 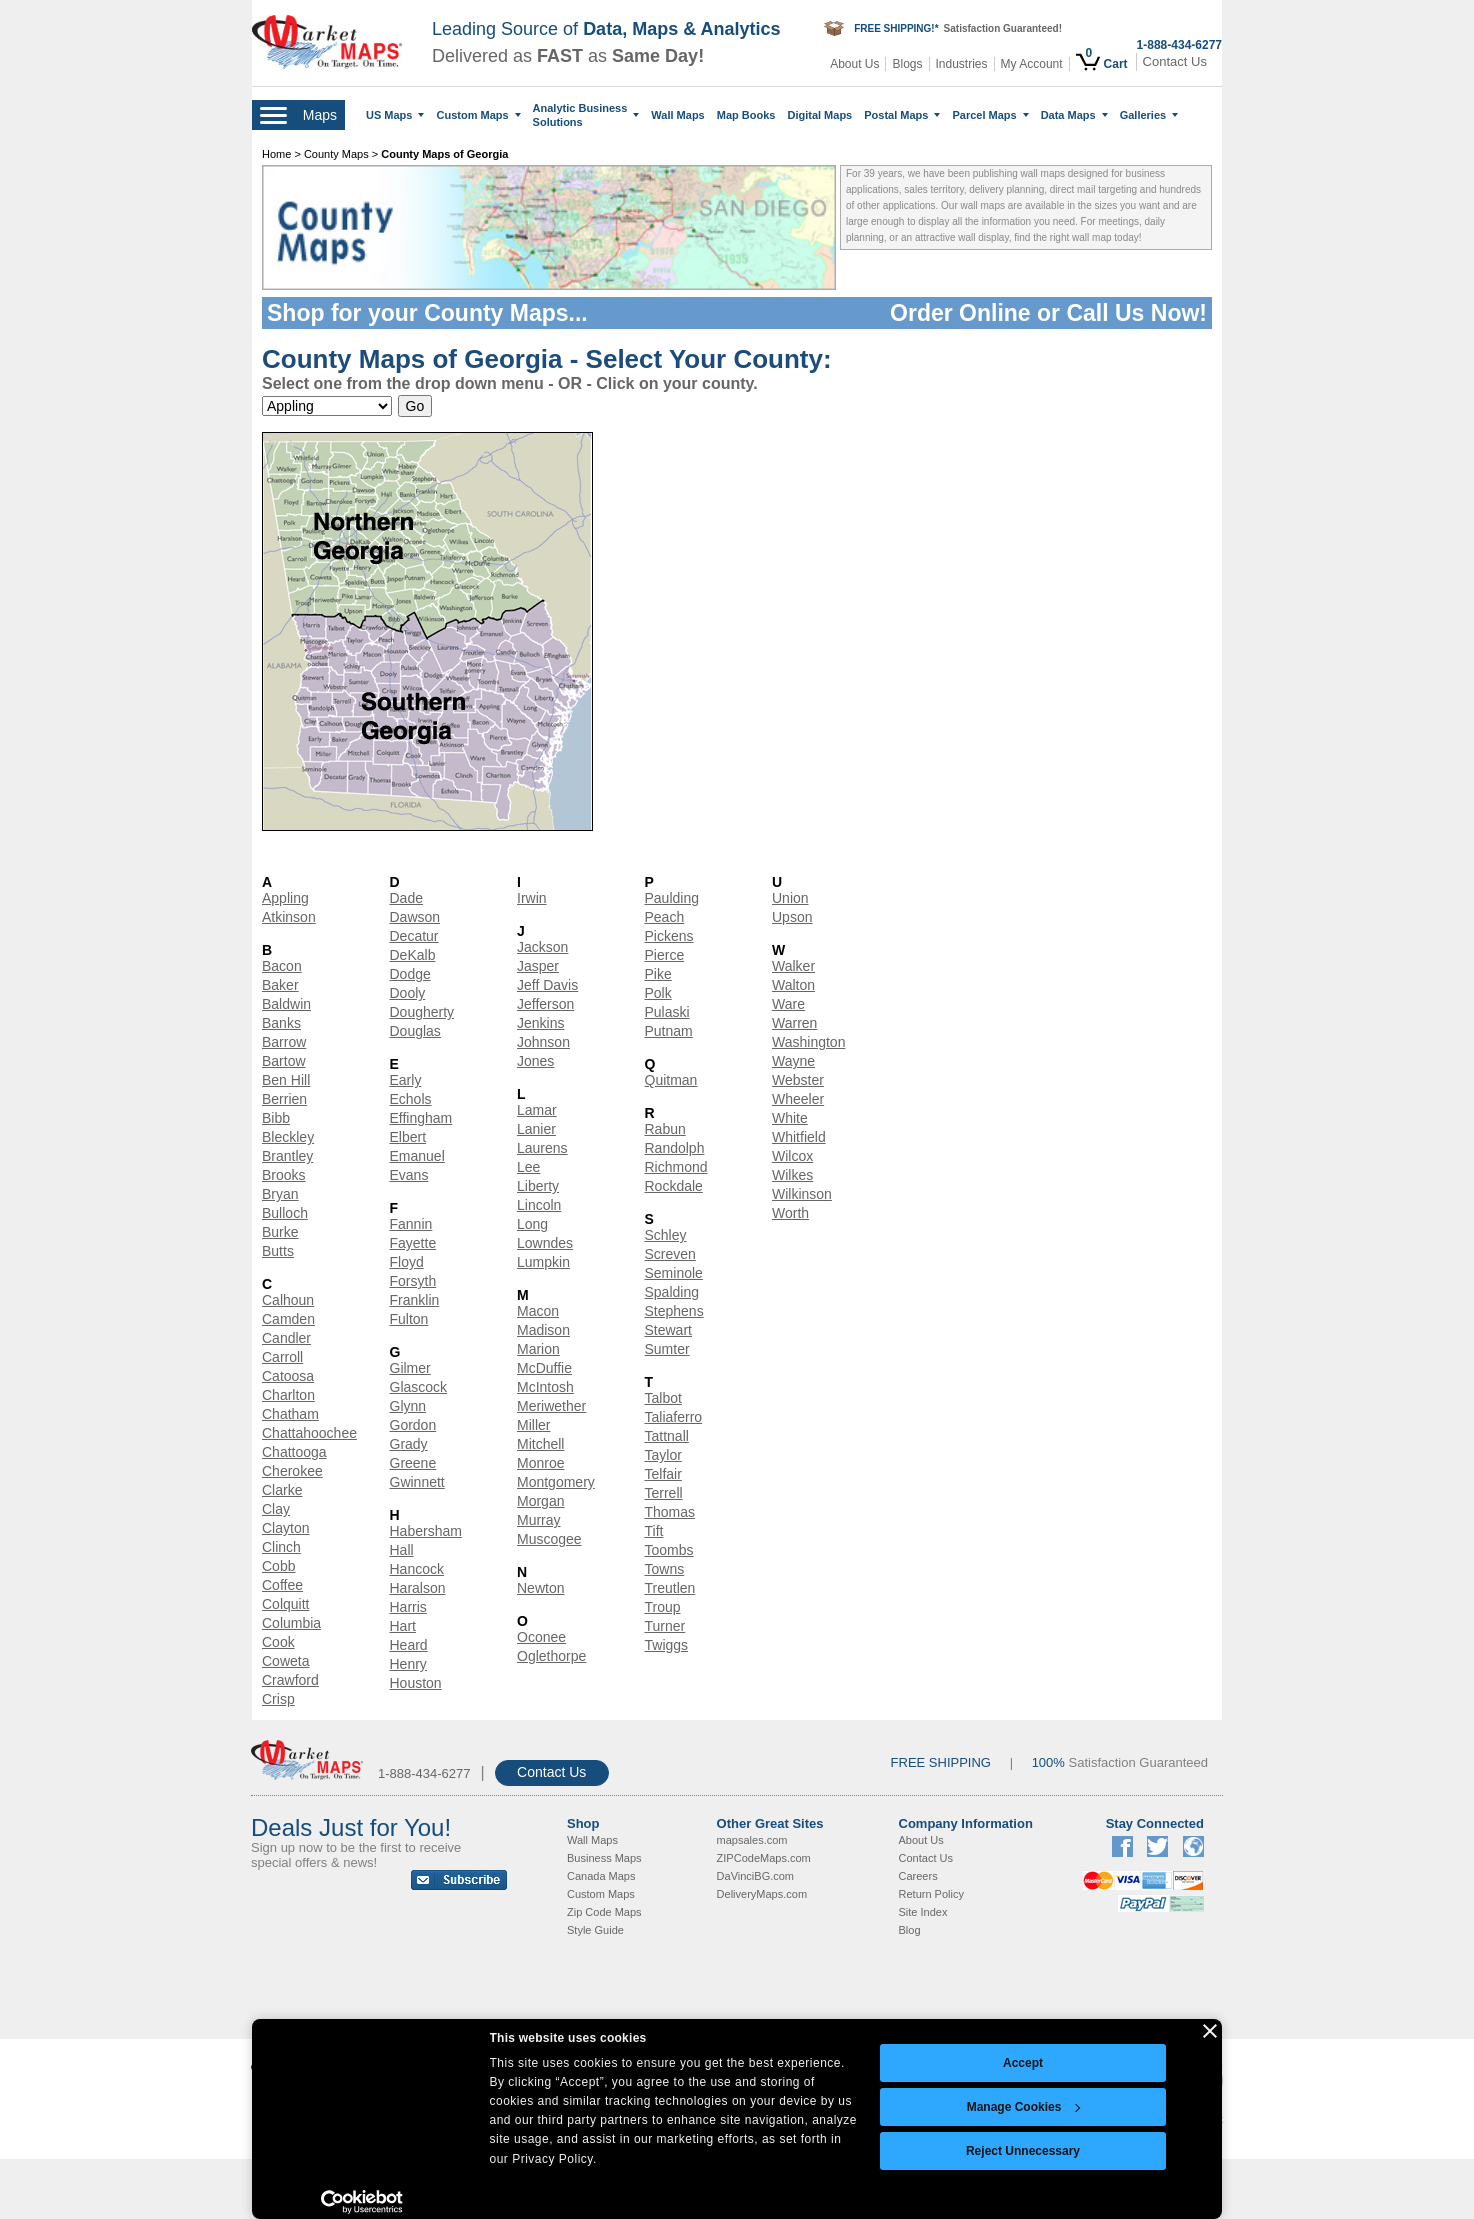 I want to click on Contact Us, so click(x=1175, y=61).